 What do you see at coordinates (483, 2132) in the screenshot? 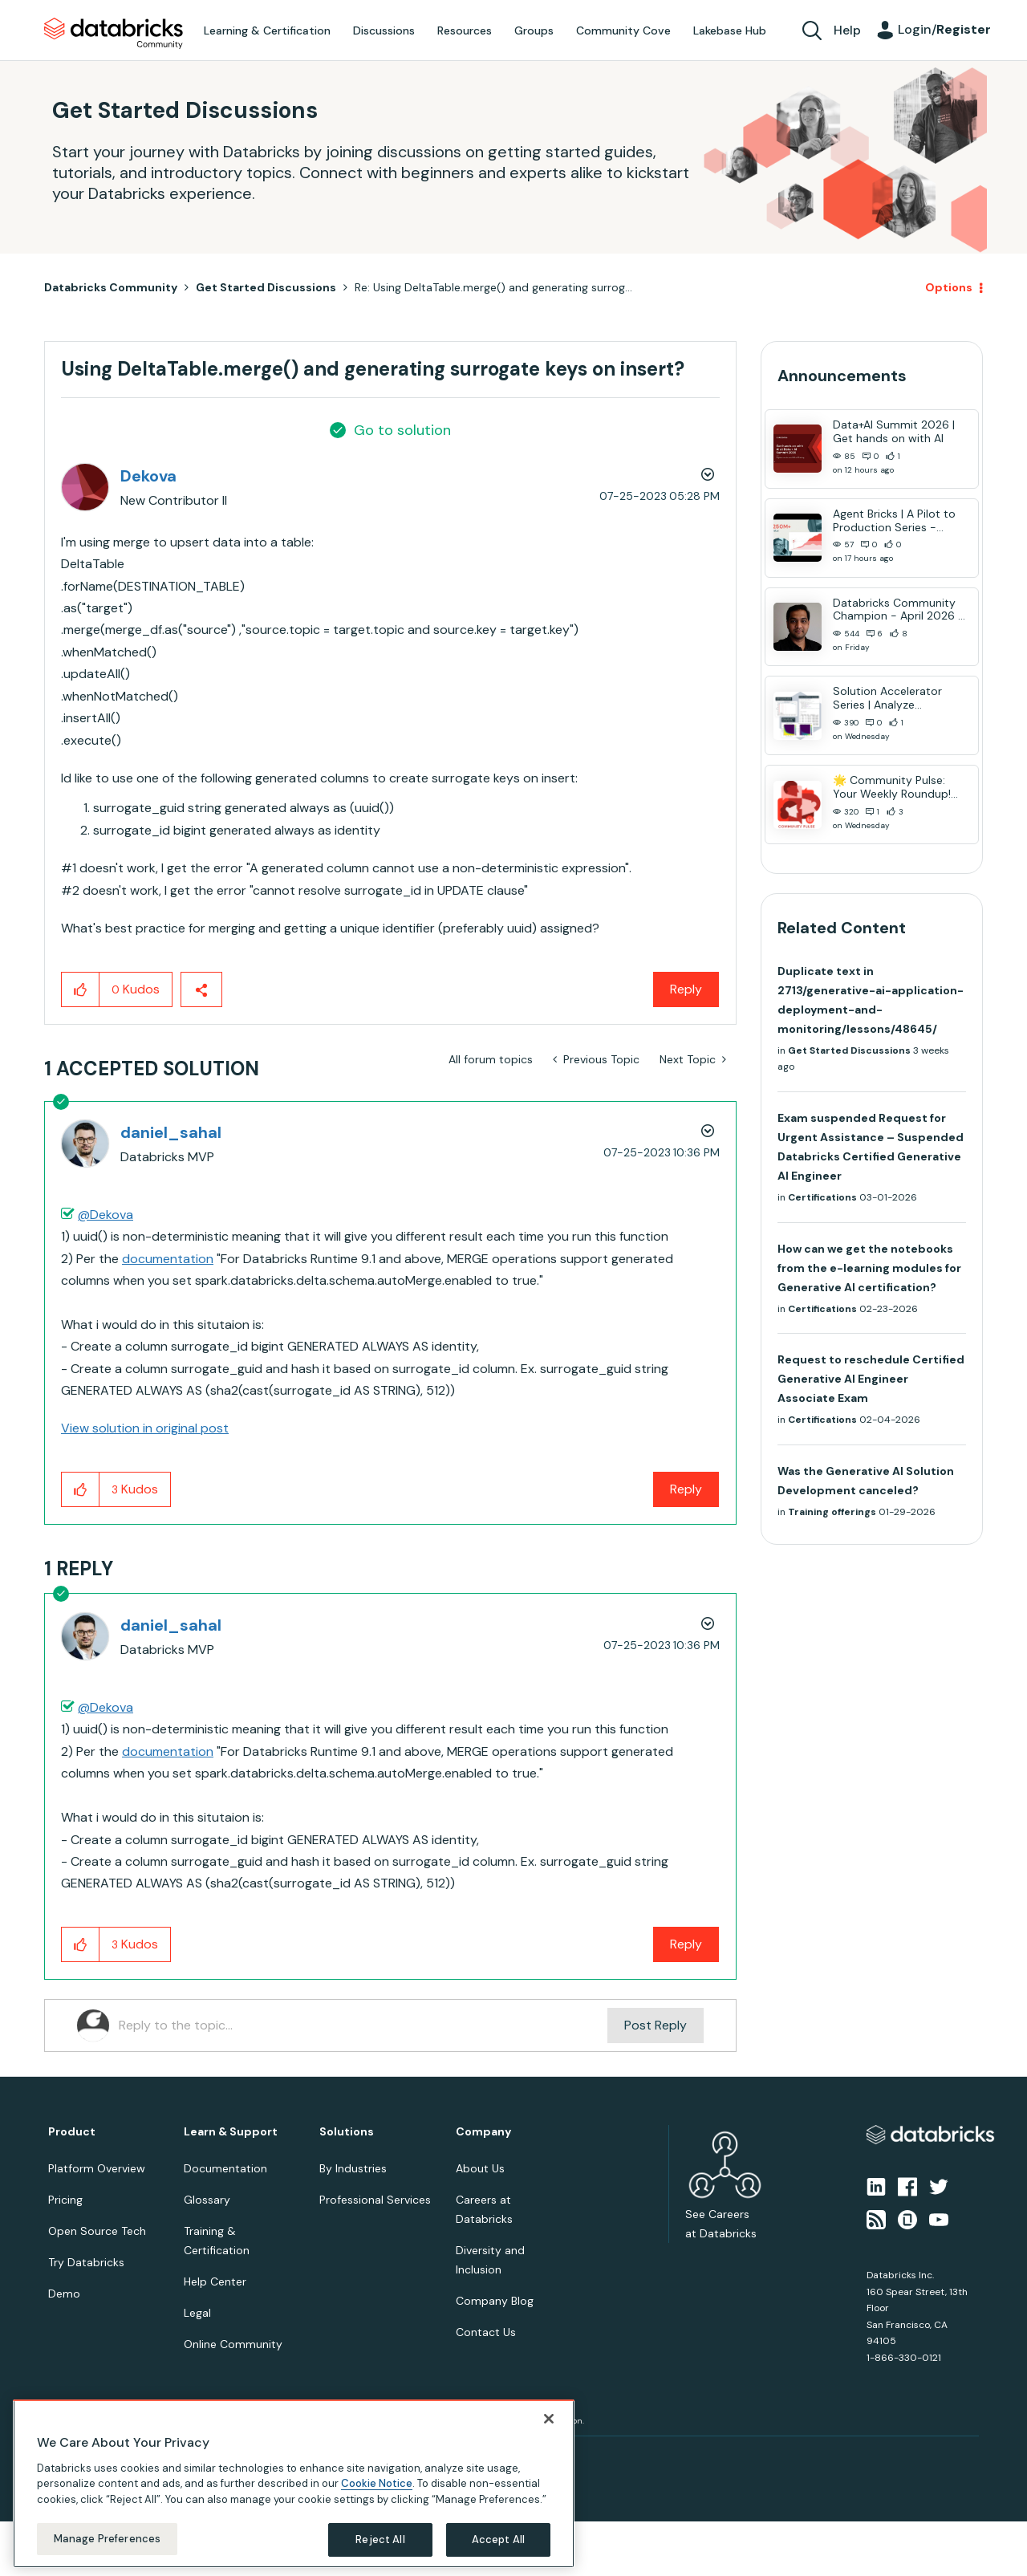
I see `Company` at bounding box center [483, 2132].